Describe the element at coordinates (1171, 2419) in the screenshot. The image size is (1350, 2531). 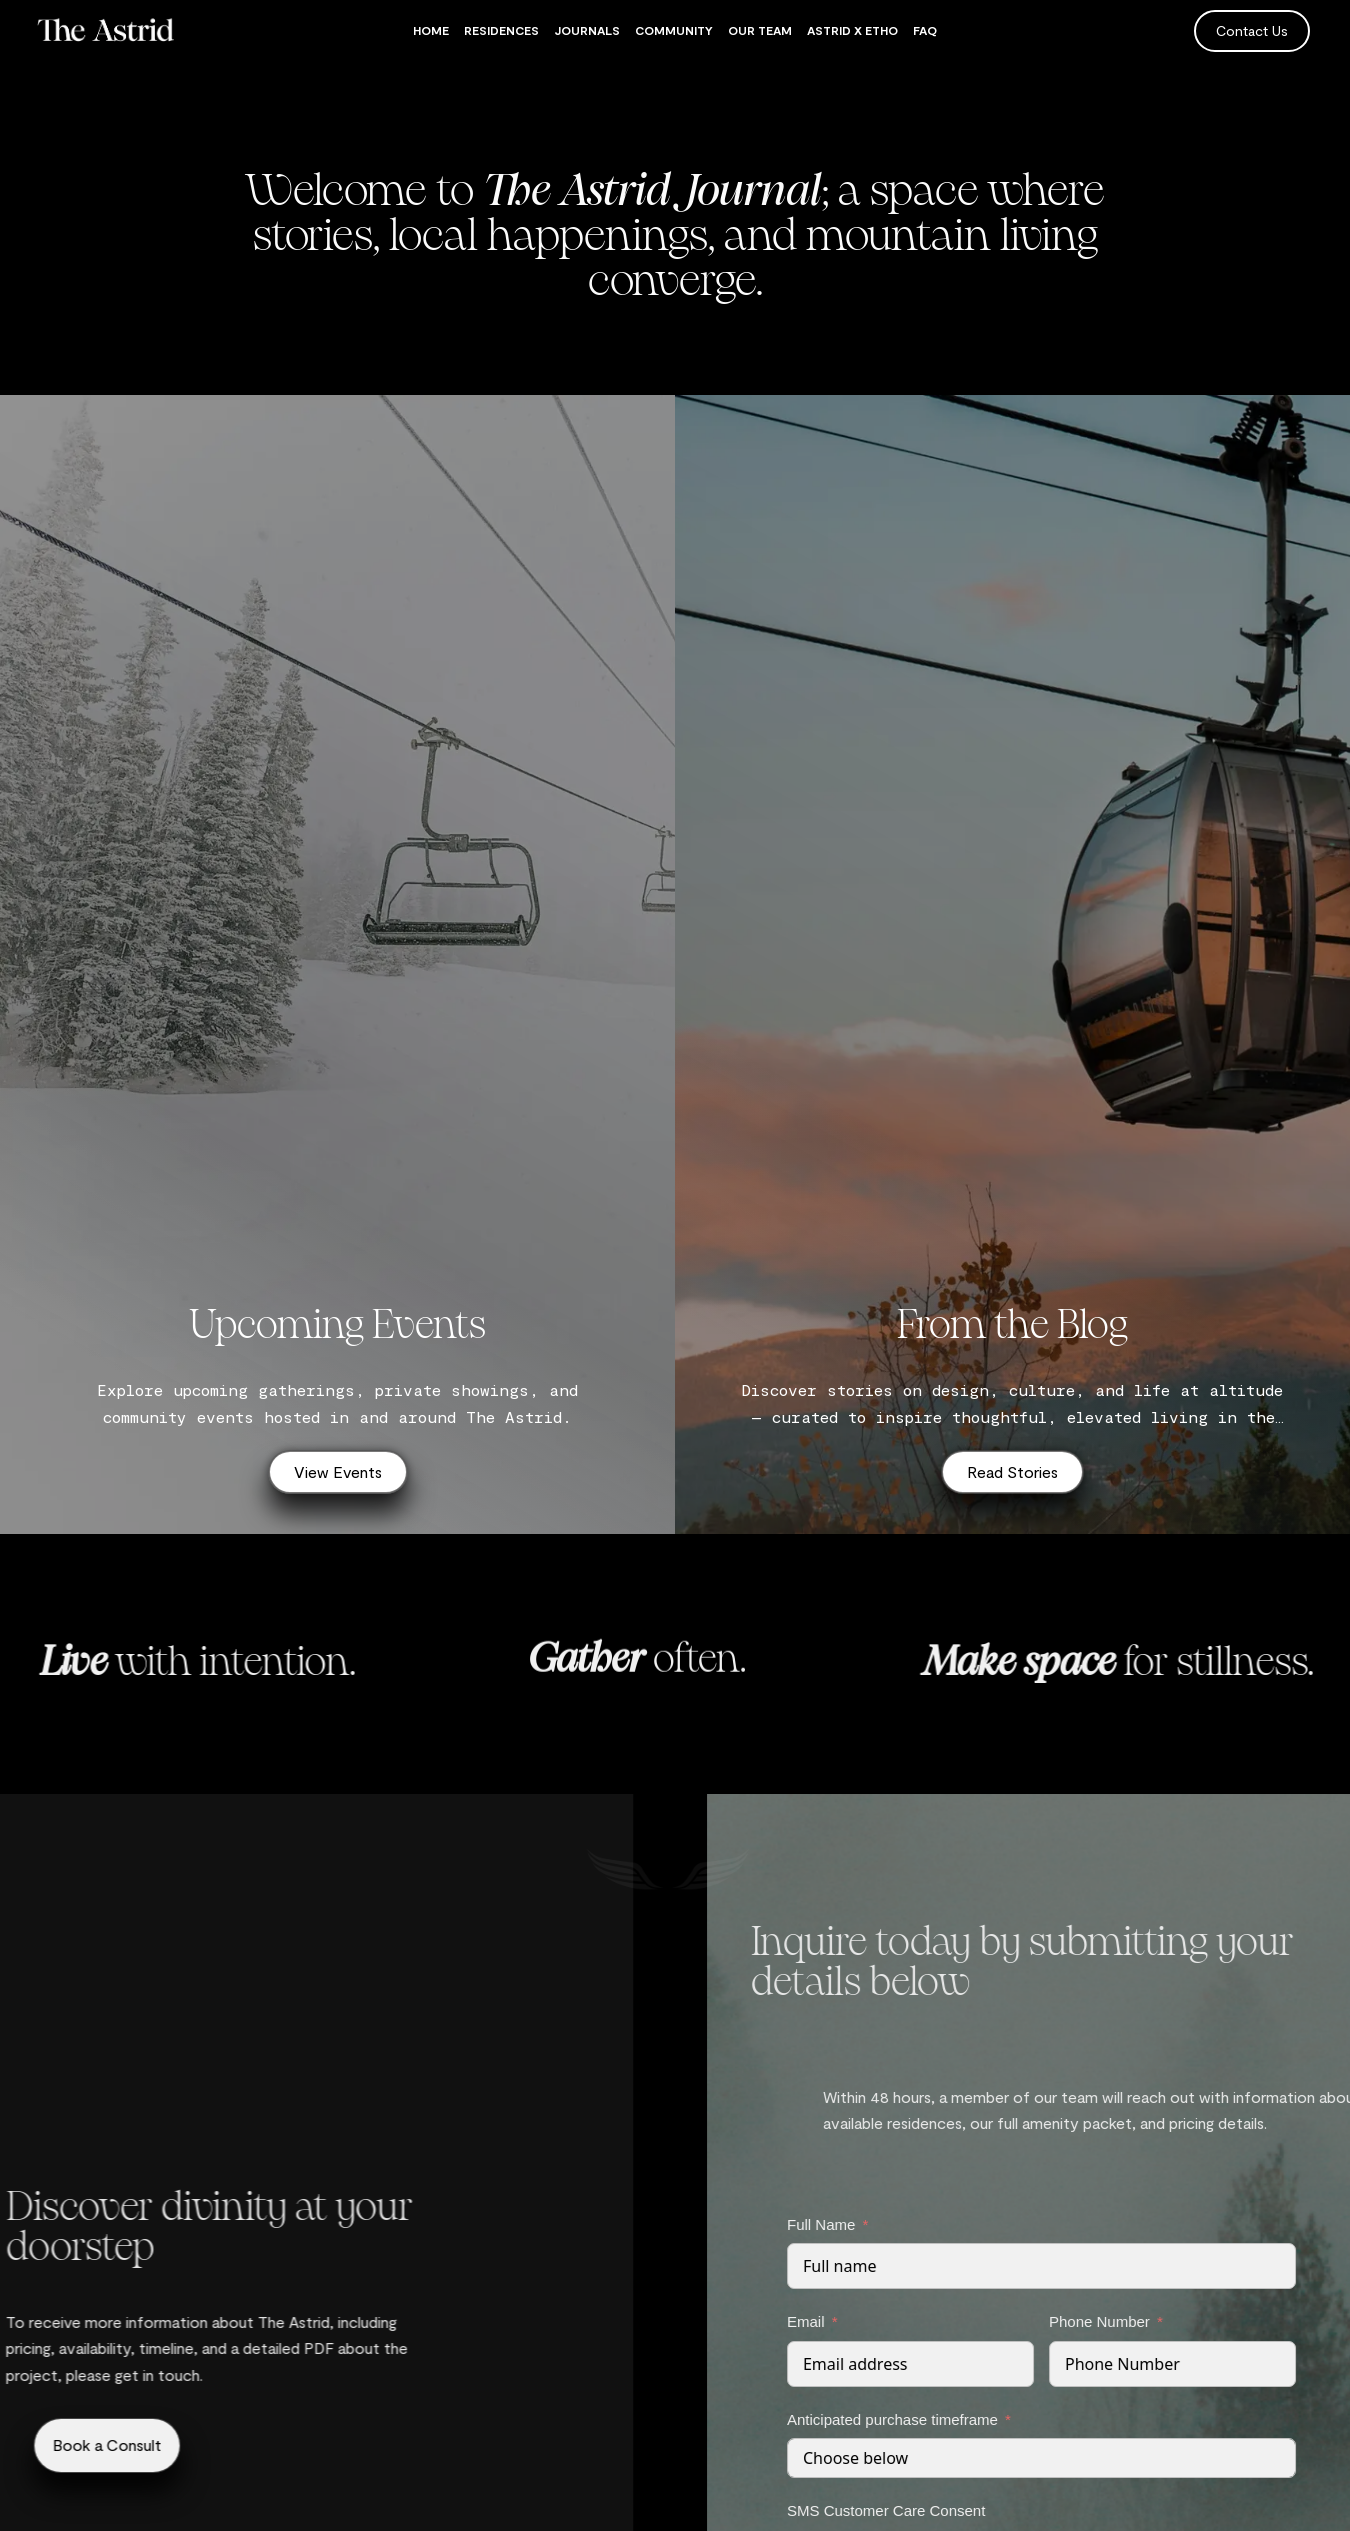
I see `Anticipated purchase timeframe` at that location.